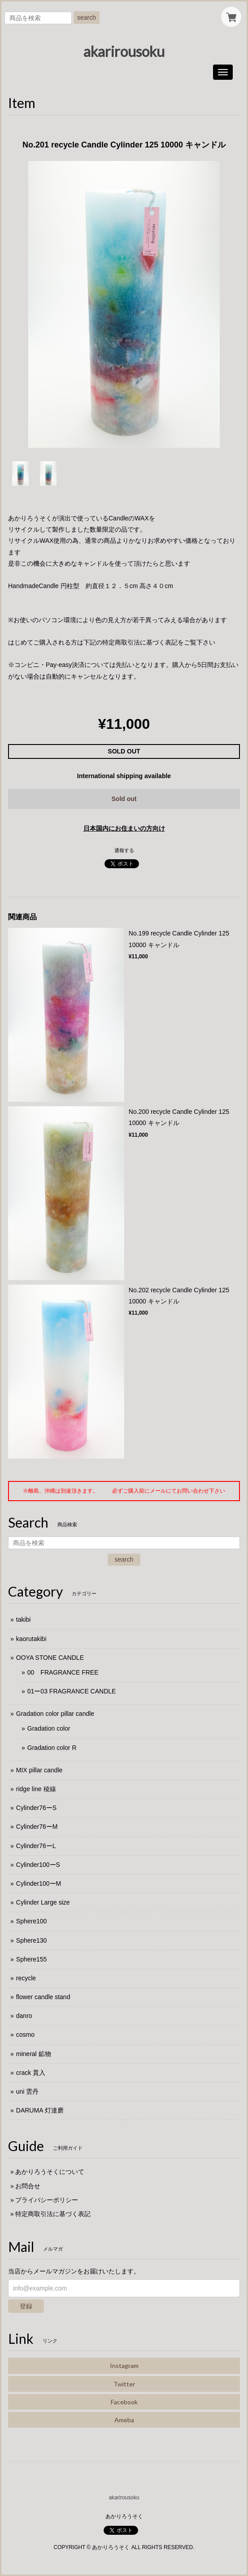 The height and width of the screenshot is (2576, 248). What do you see at coordinates (124, 2384) in the screenshot?
I see `Twitter` at bounding box center [124, 2384].